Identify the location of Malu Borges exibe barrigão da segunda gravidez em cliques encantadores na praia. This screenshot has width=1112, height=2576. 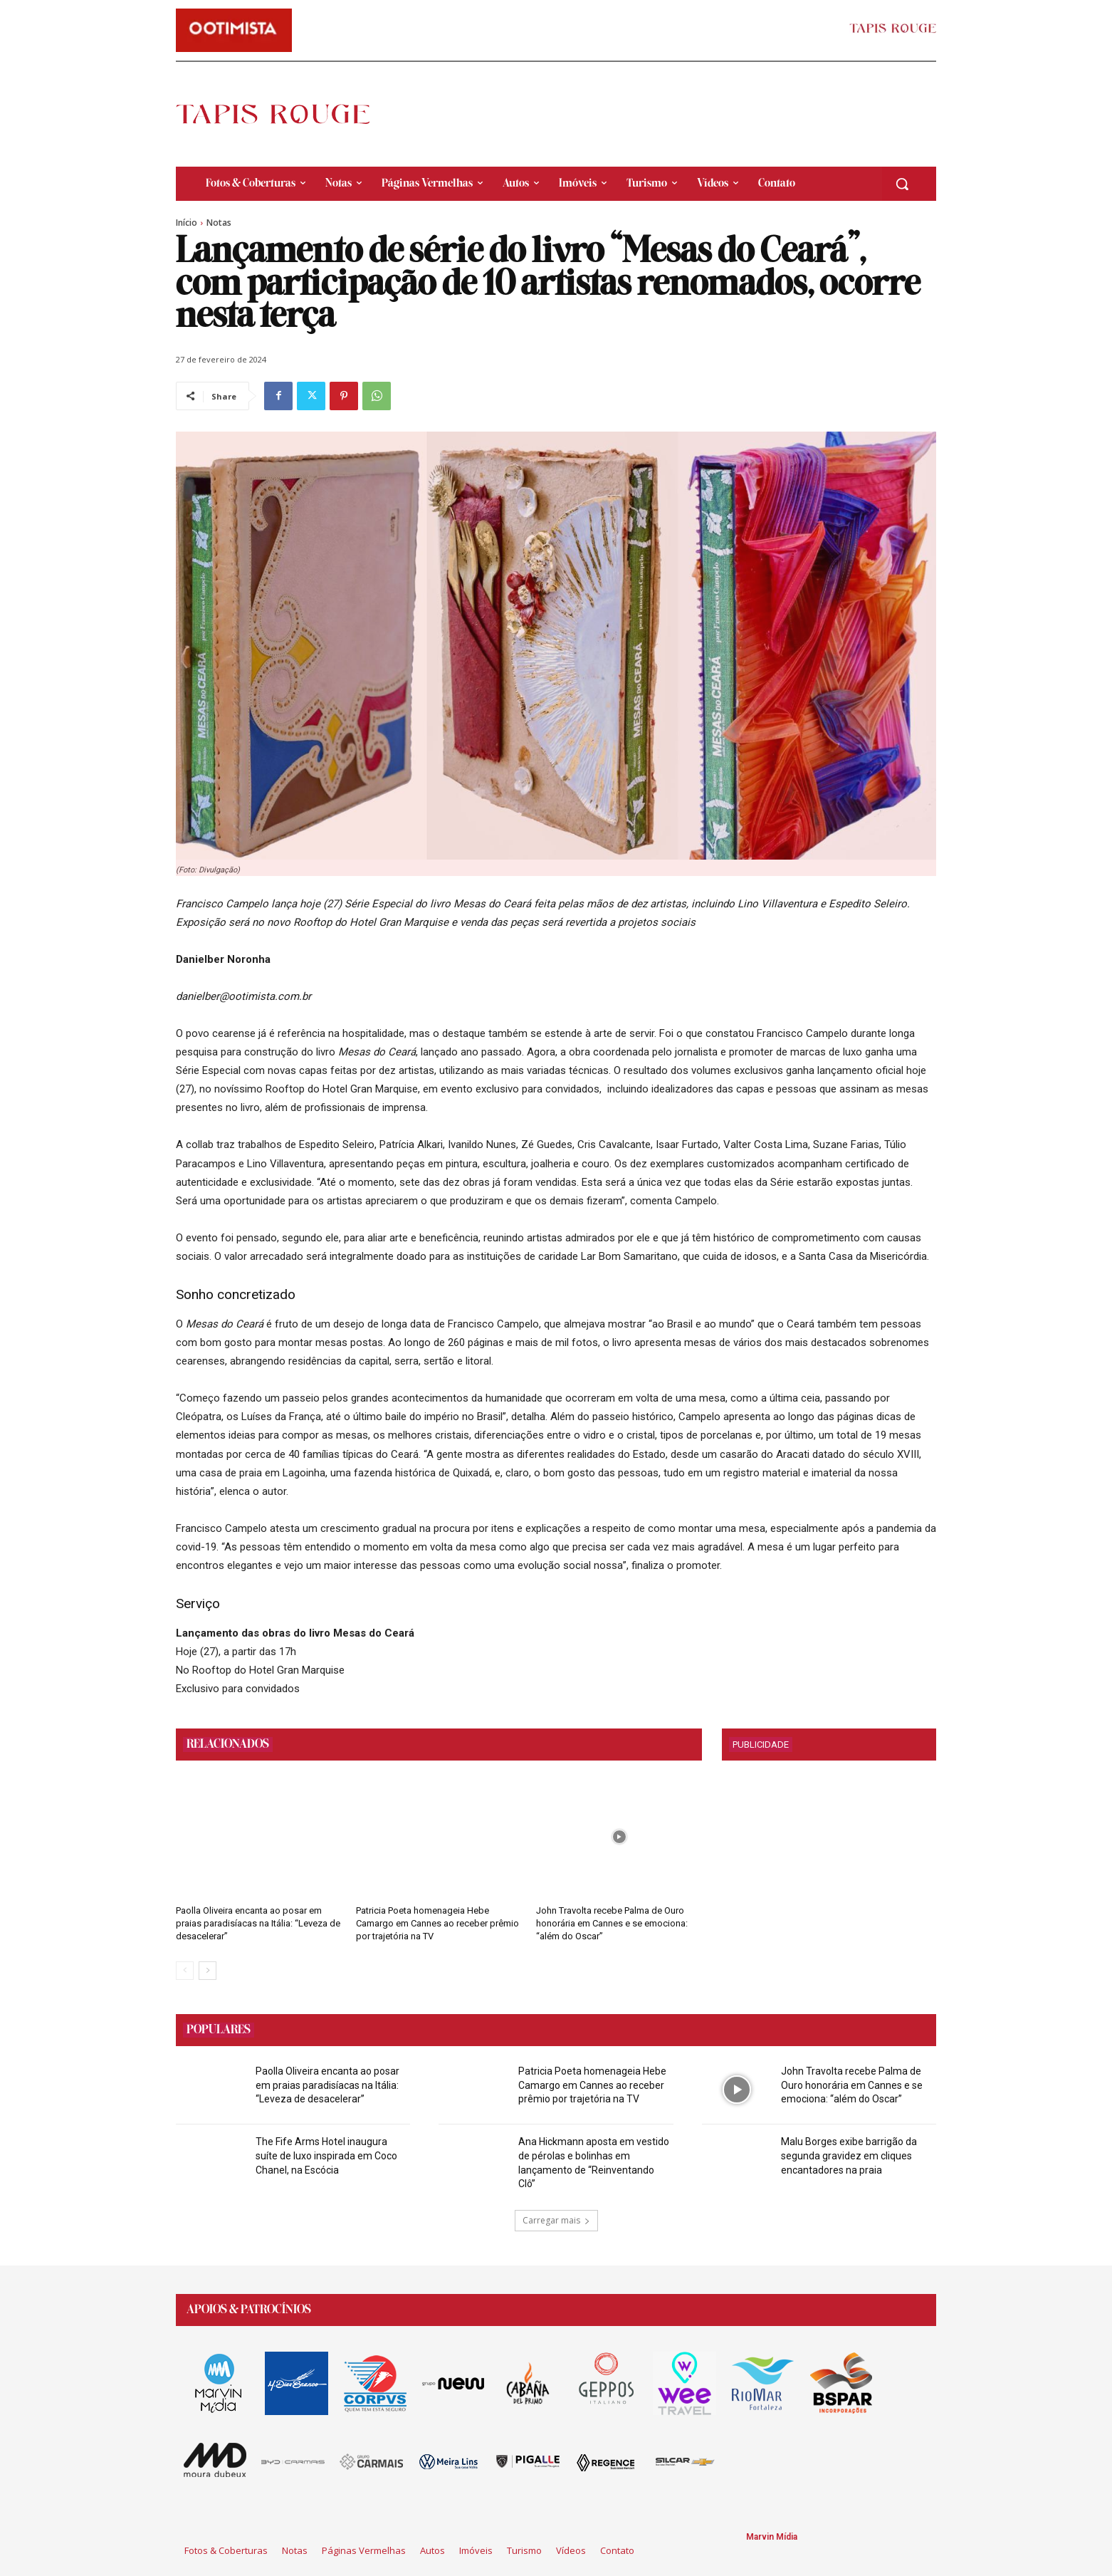
(849, 2155).